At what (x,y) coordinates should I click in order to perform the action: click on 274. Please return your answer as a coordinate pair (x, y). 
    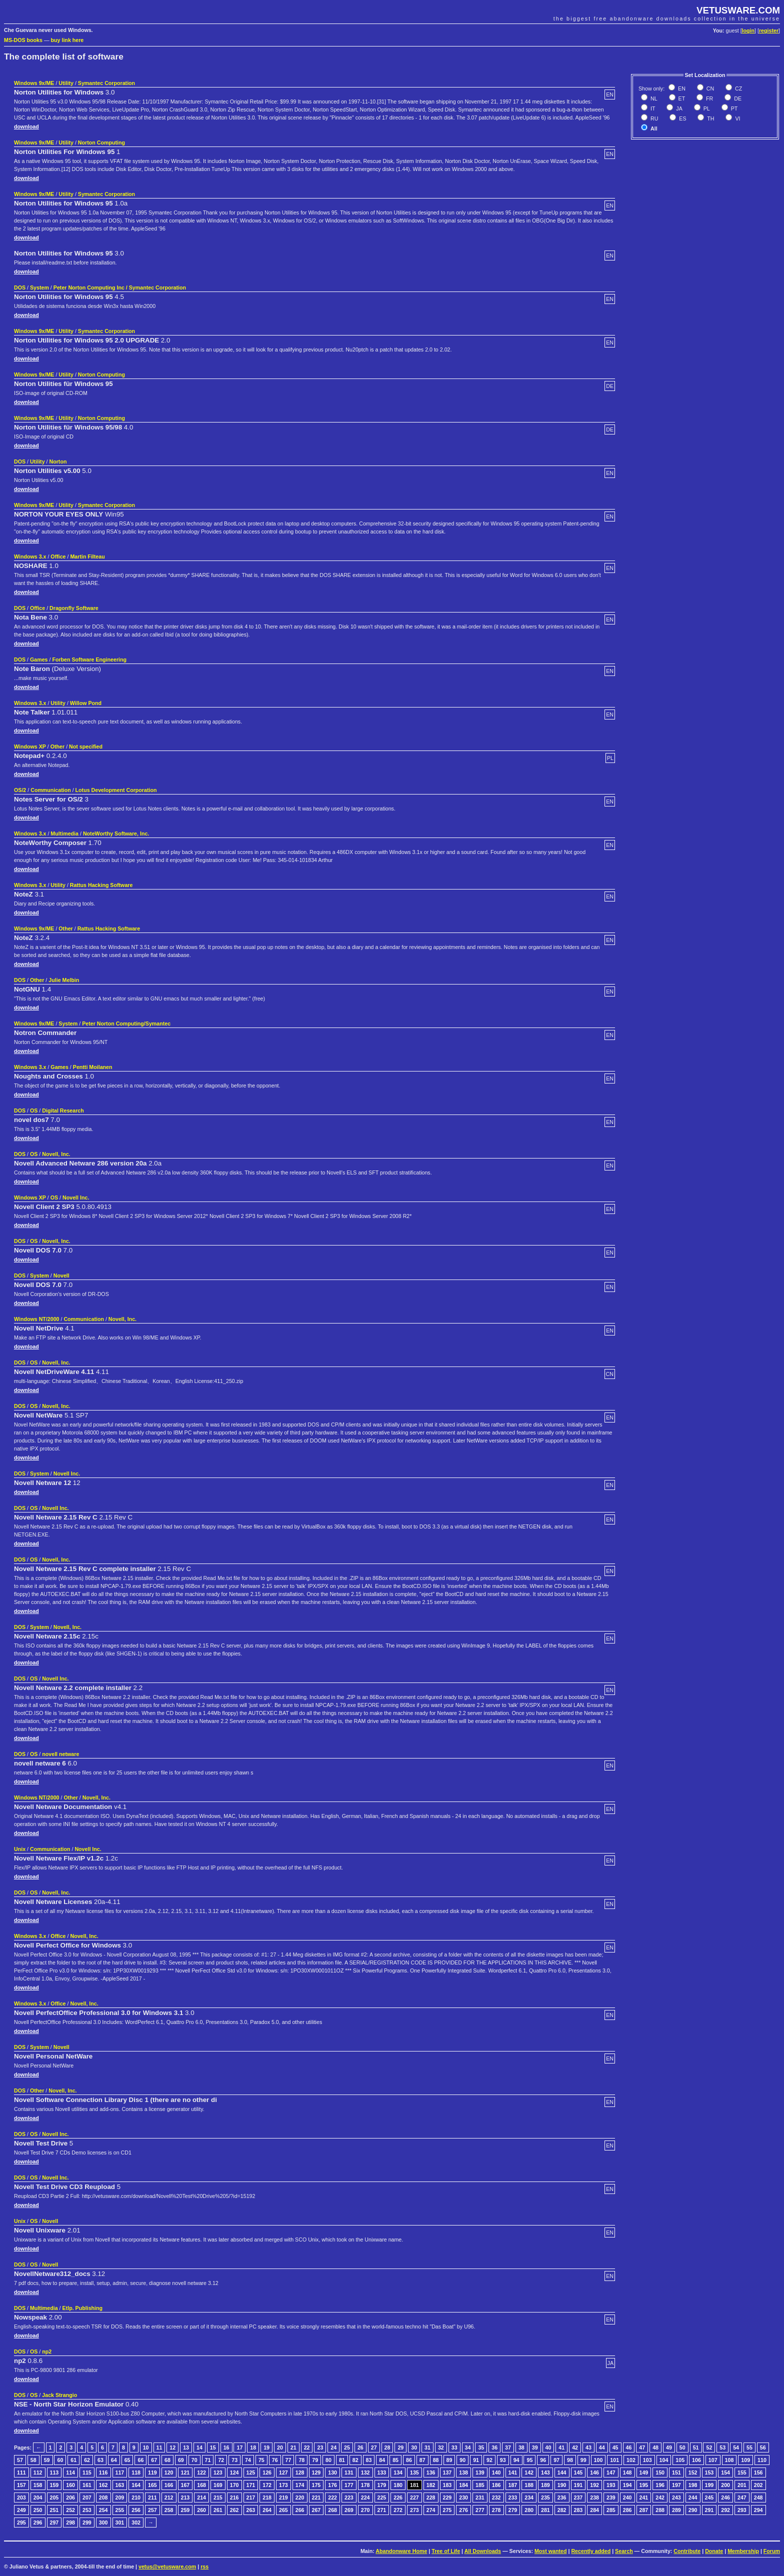
    Looking at the image, I should click on (431, 2510).